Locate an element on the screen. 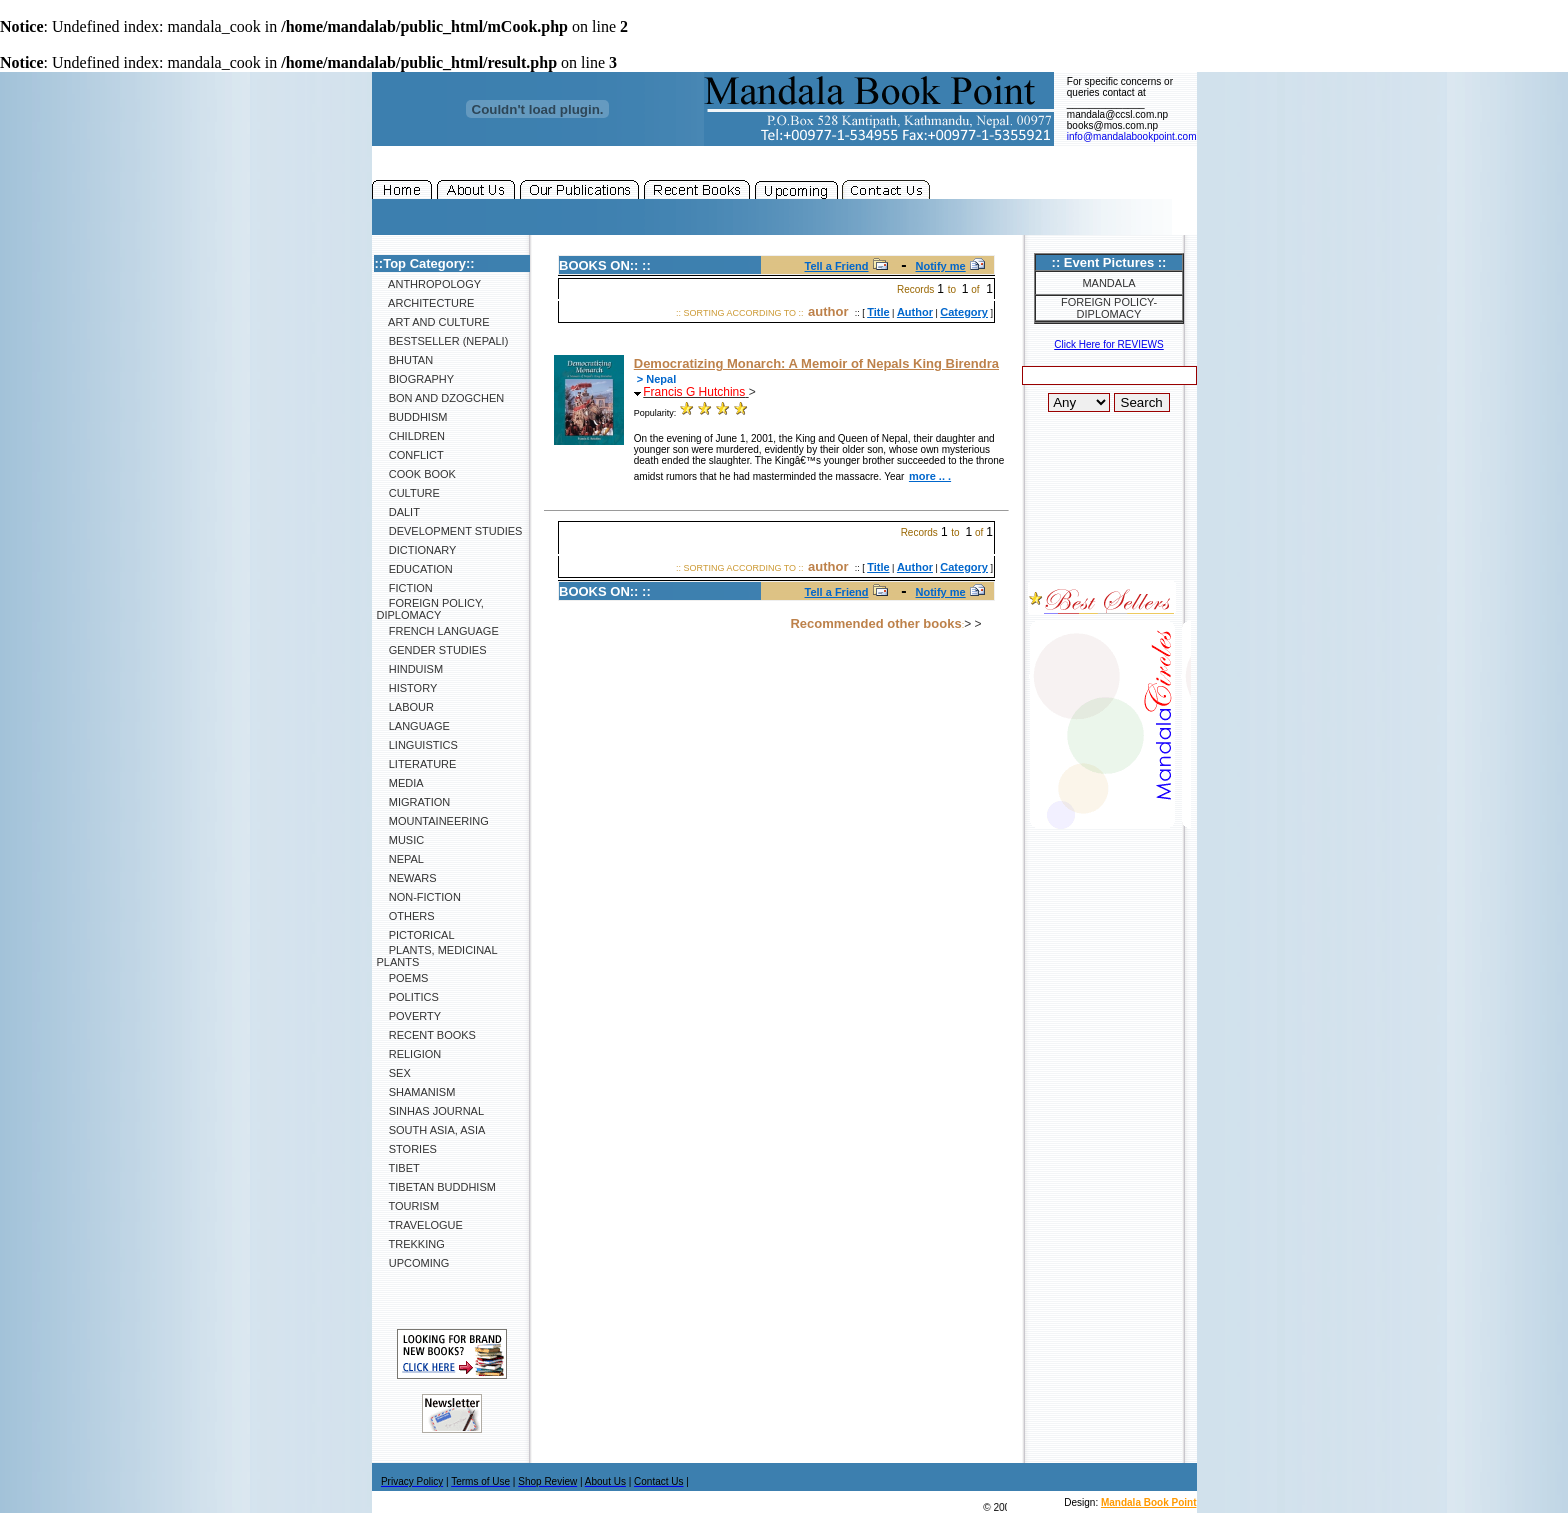 This screenshot has width=1568, height=1515. French Language is located at coordinates (438, 631).